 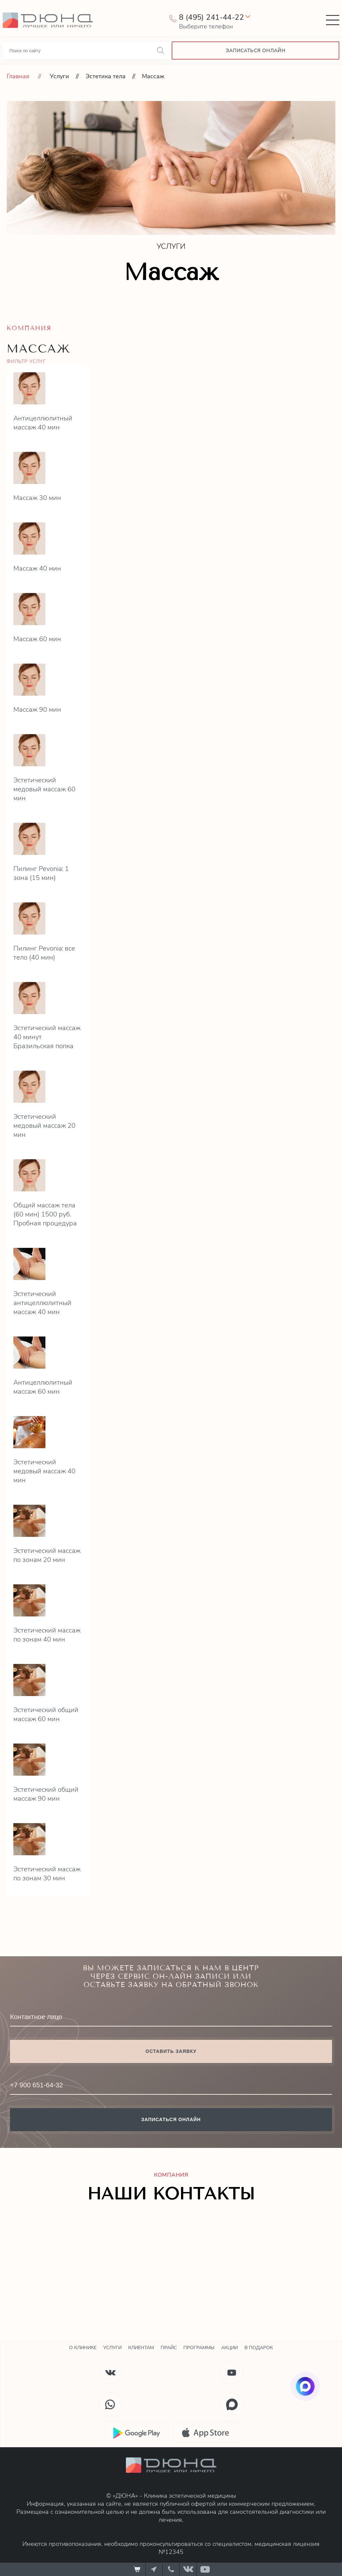 I want to click on Эстетический массаж 40 минут Бразильская попка, so click(x=46, y=1037).